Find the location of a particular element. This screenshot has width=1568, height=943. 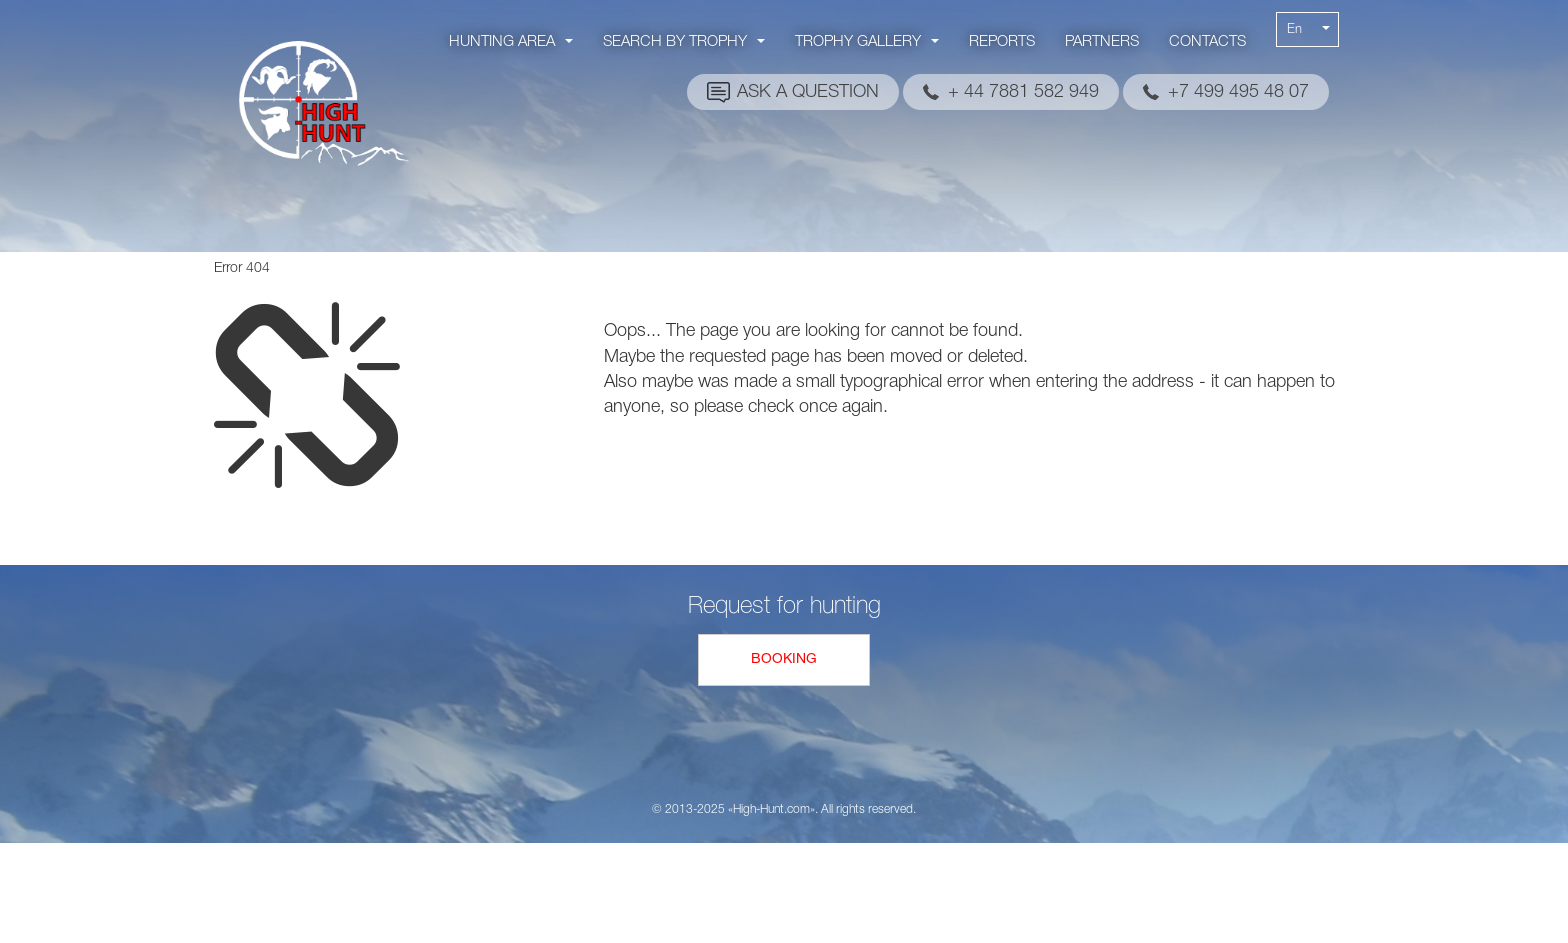

Trophy gallery [button] is located at coordinates (867, 42).